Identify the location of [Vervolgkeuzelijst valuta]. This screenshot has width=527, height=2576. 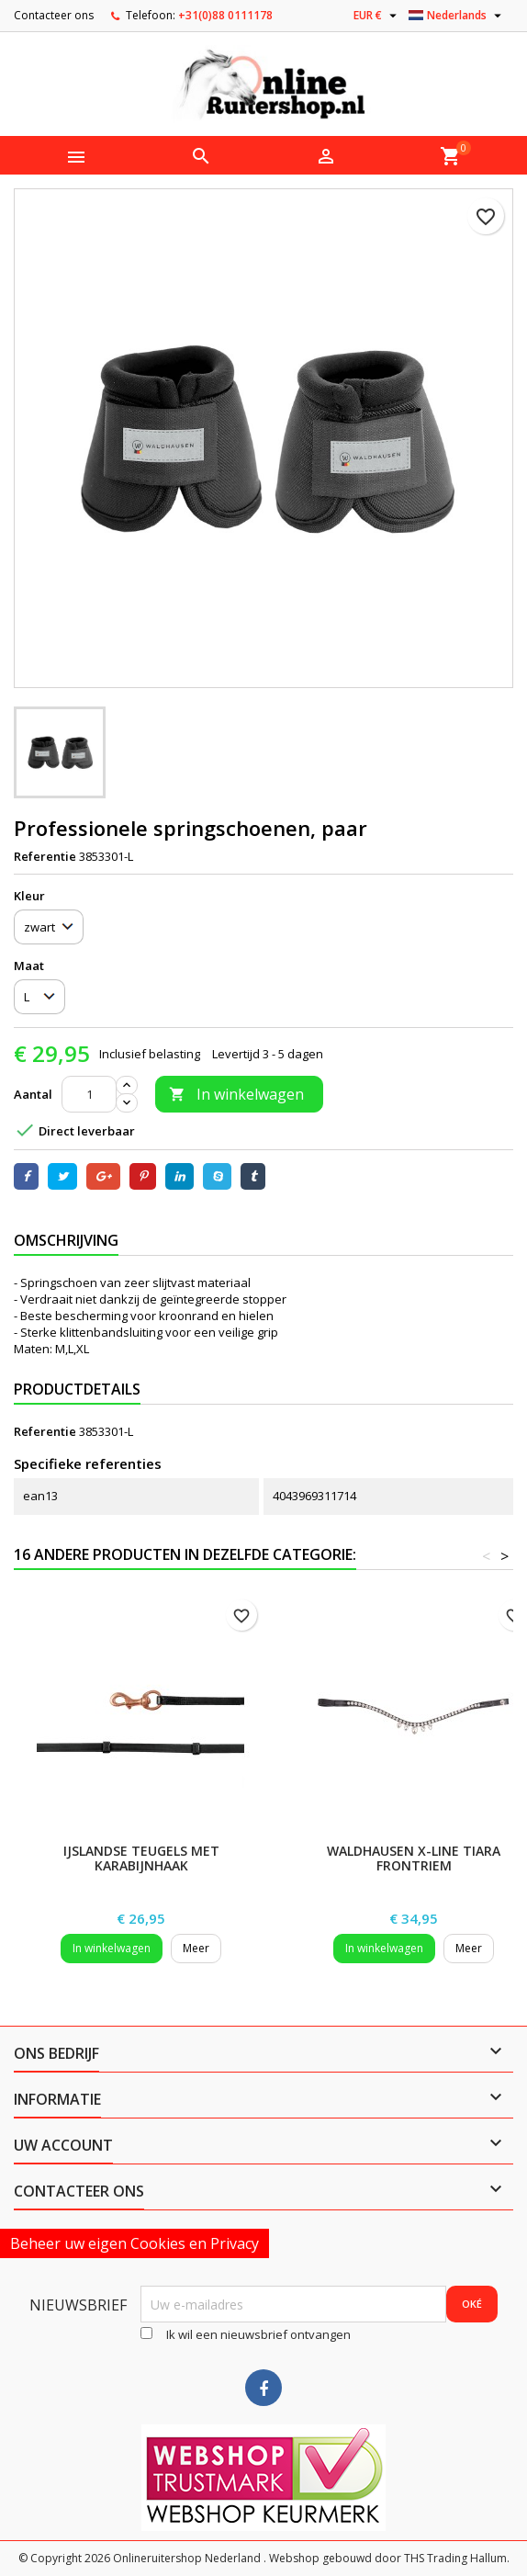
(377, 15).